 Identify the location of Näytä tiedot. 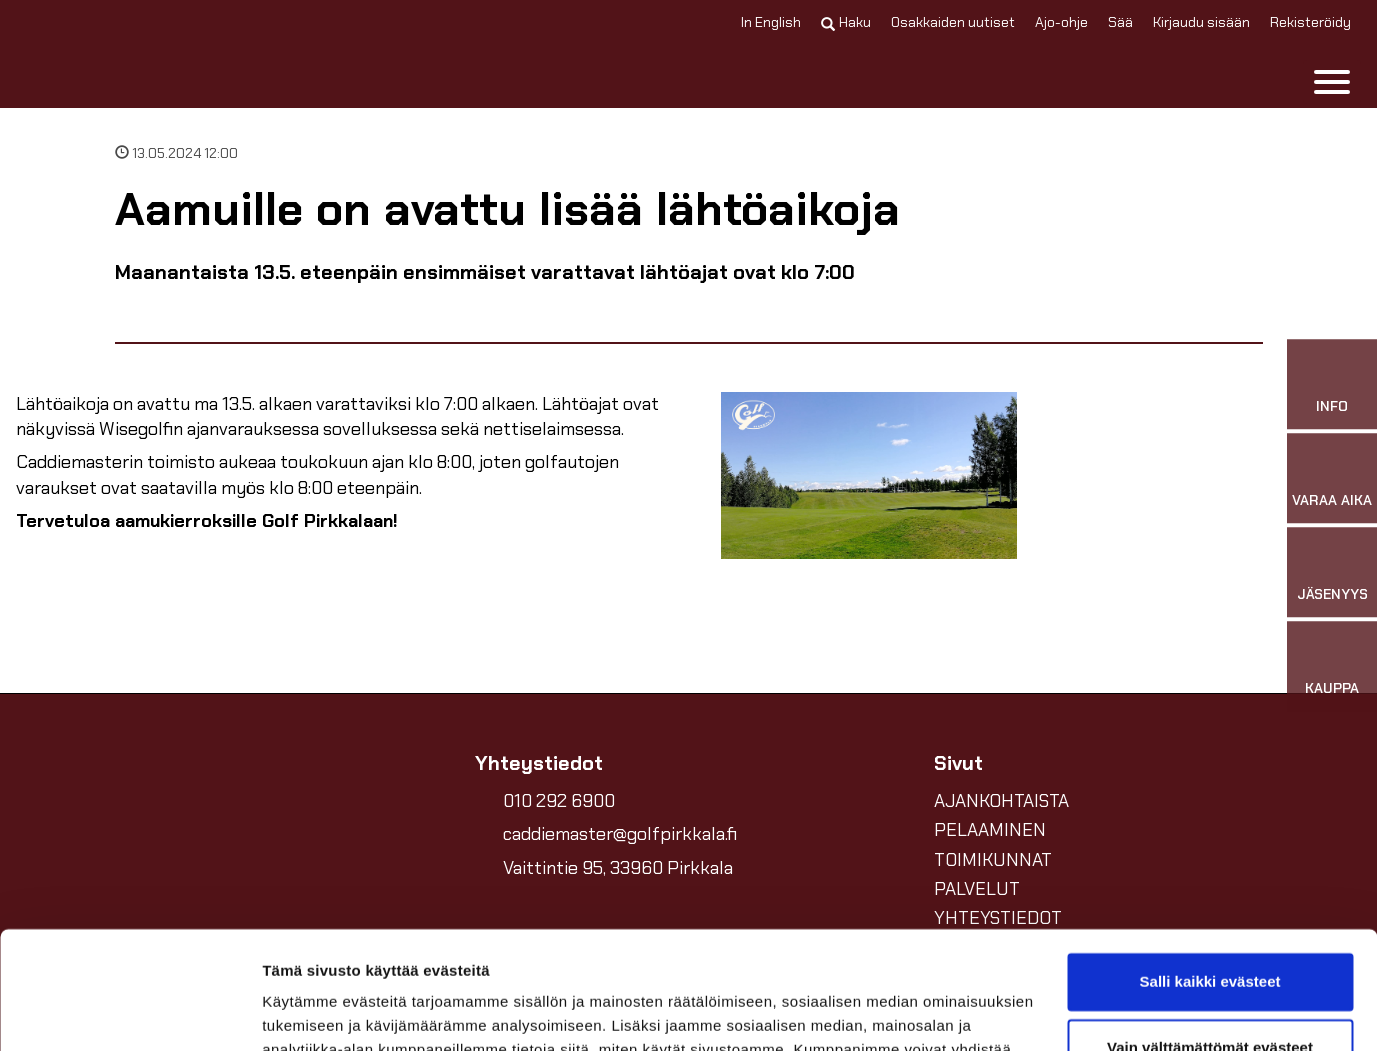
(305, 1011).